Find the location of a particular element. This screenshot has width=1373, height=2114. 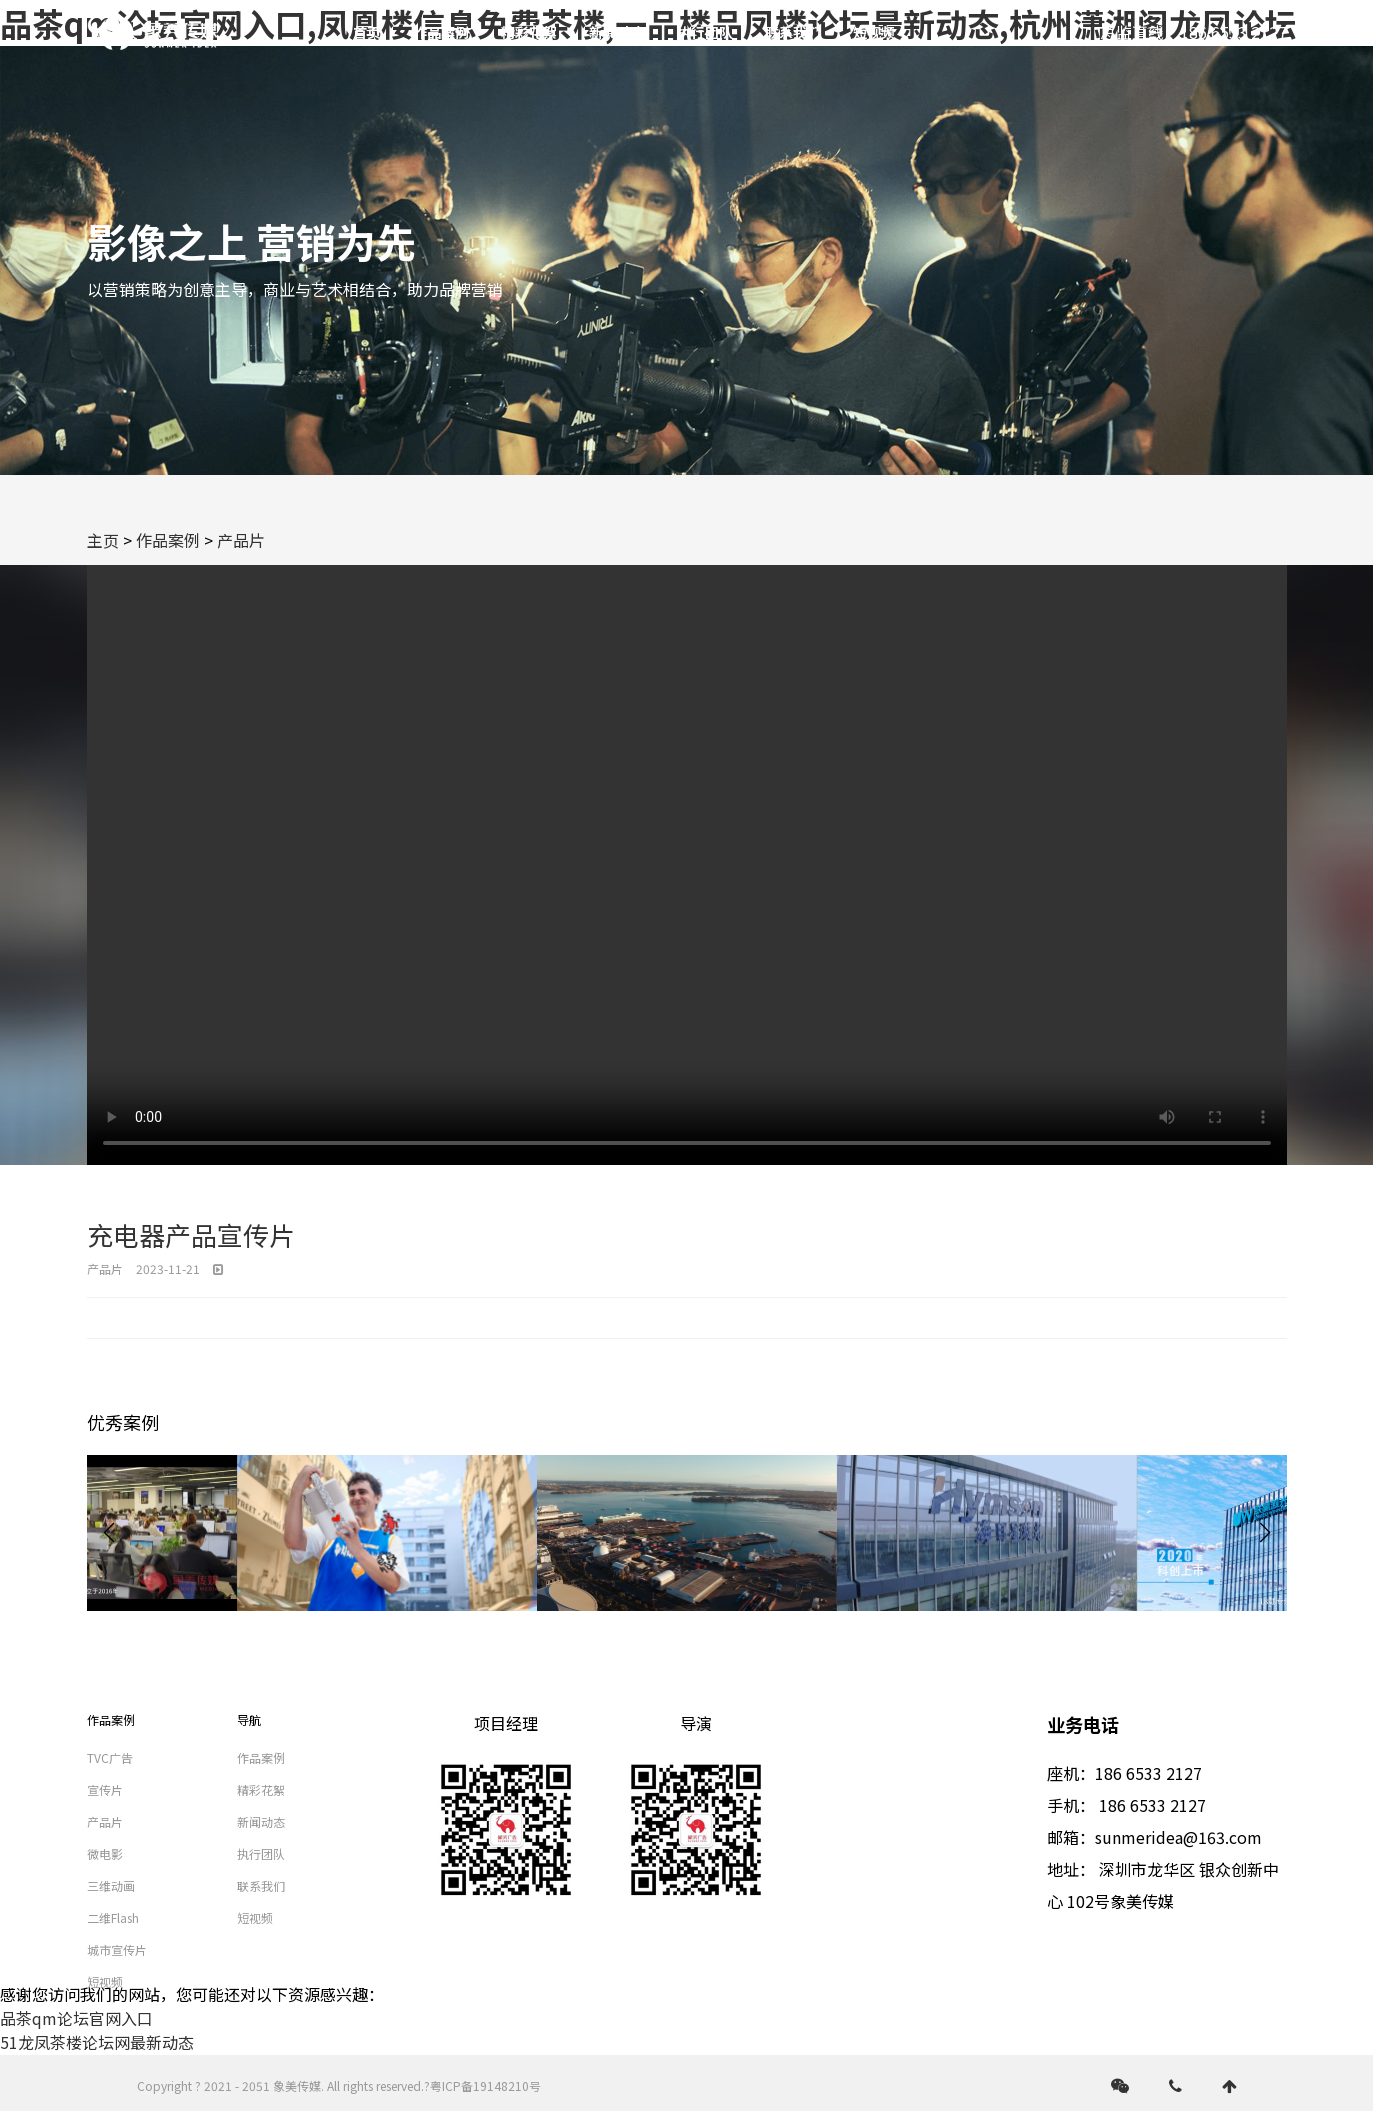

宣传片 is located at coordinates (105, 1789).